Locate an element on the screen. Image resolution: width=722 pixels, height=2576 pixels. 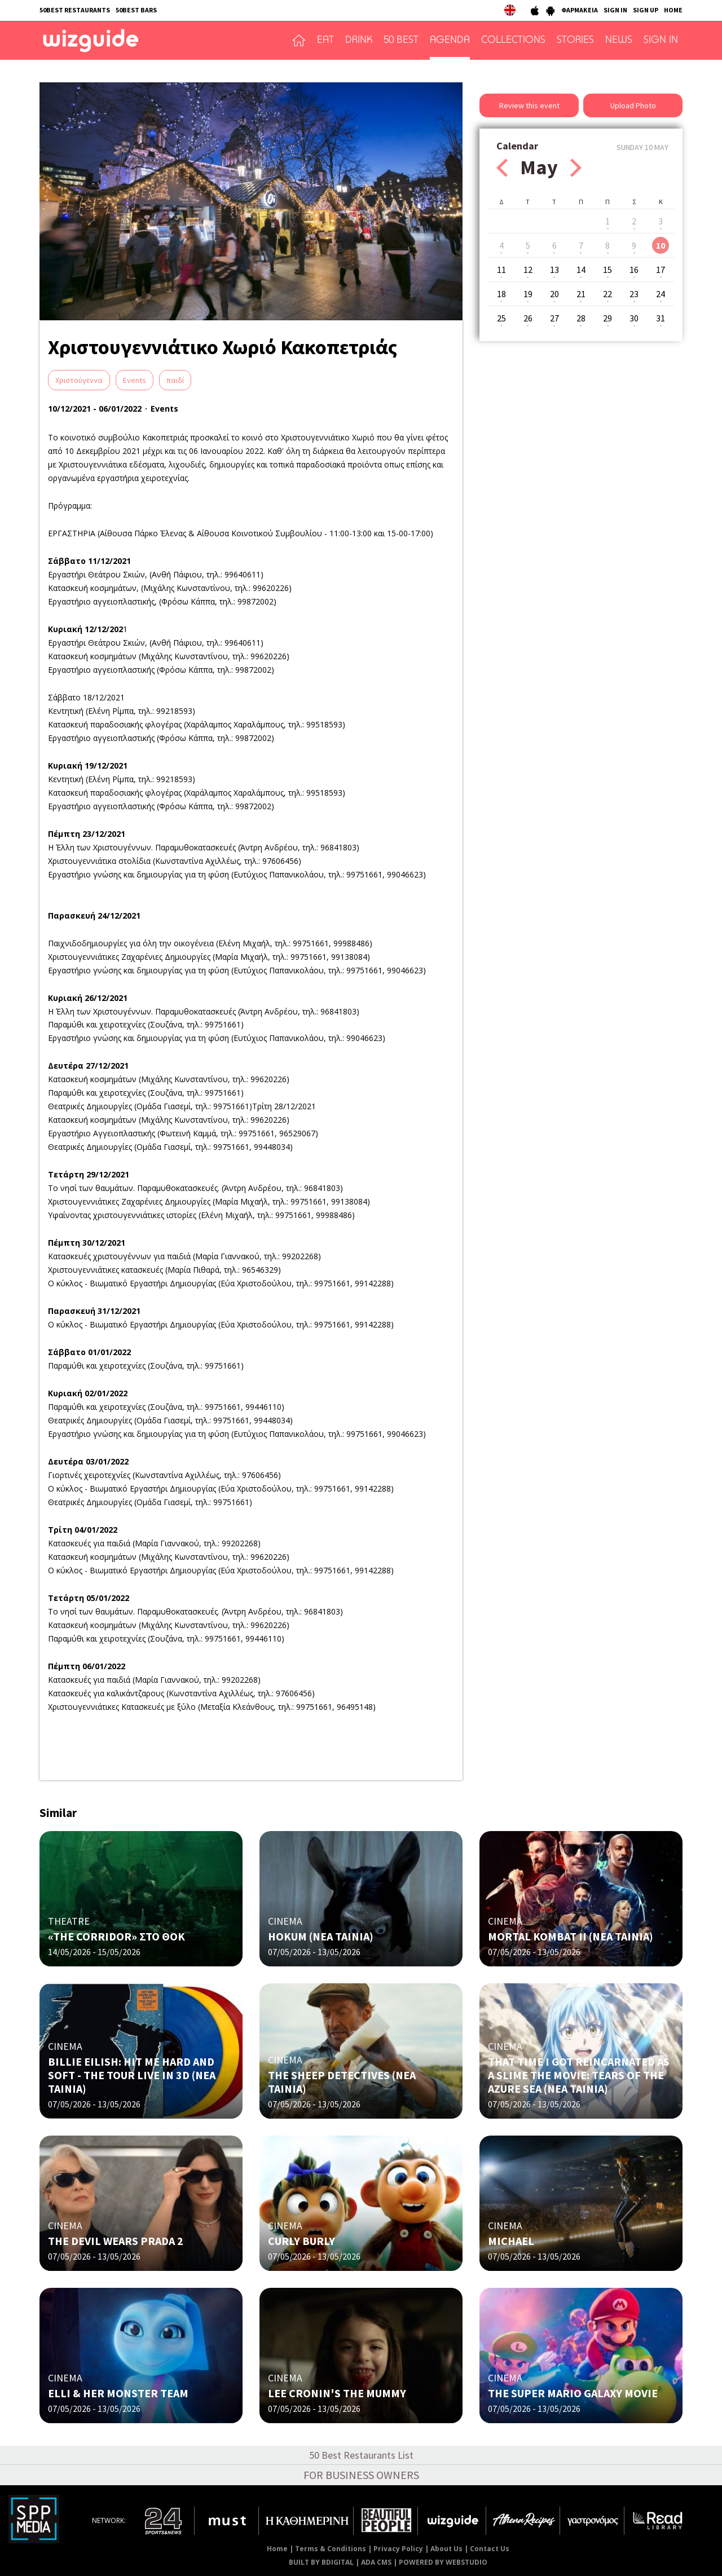
SIGN UP is located at coordinates (645, 10).